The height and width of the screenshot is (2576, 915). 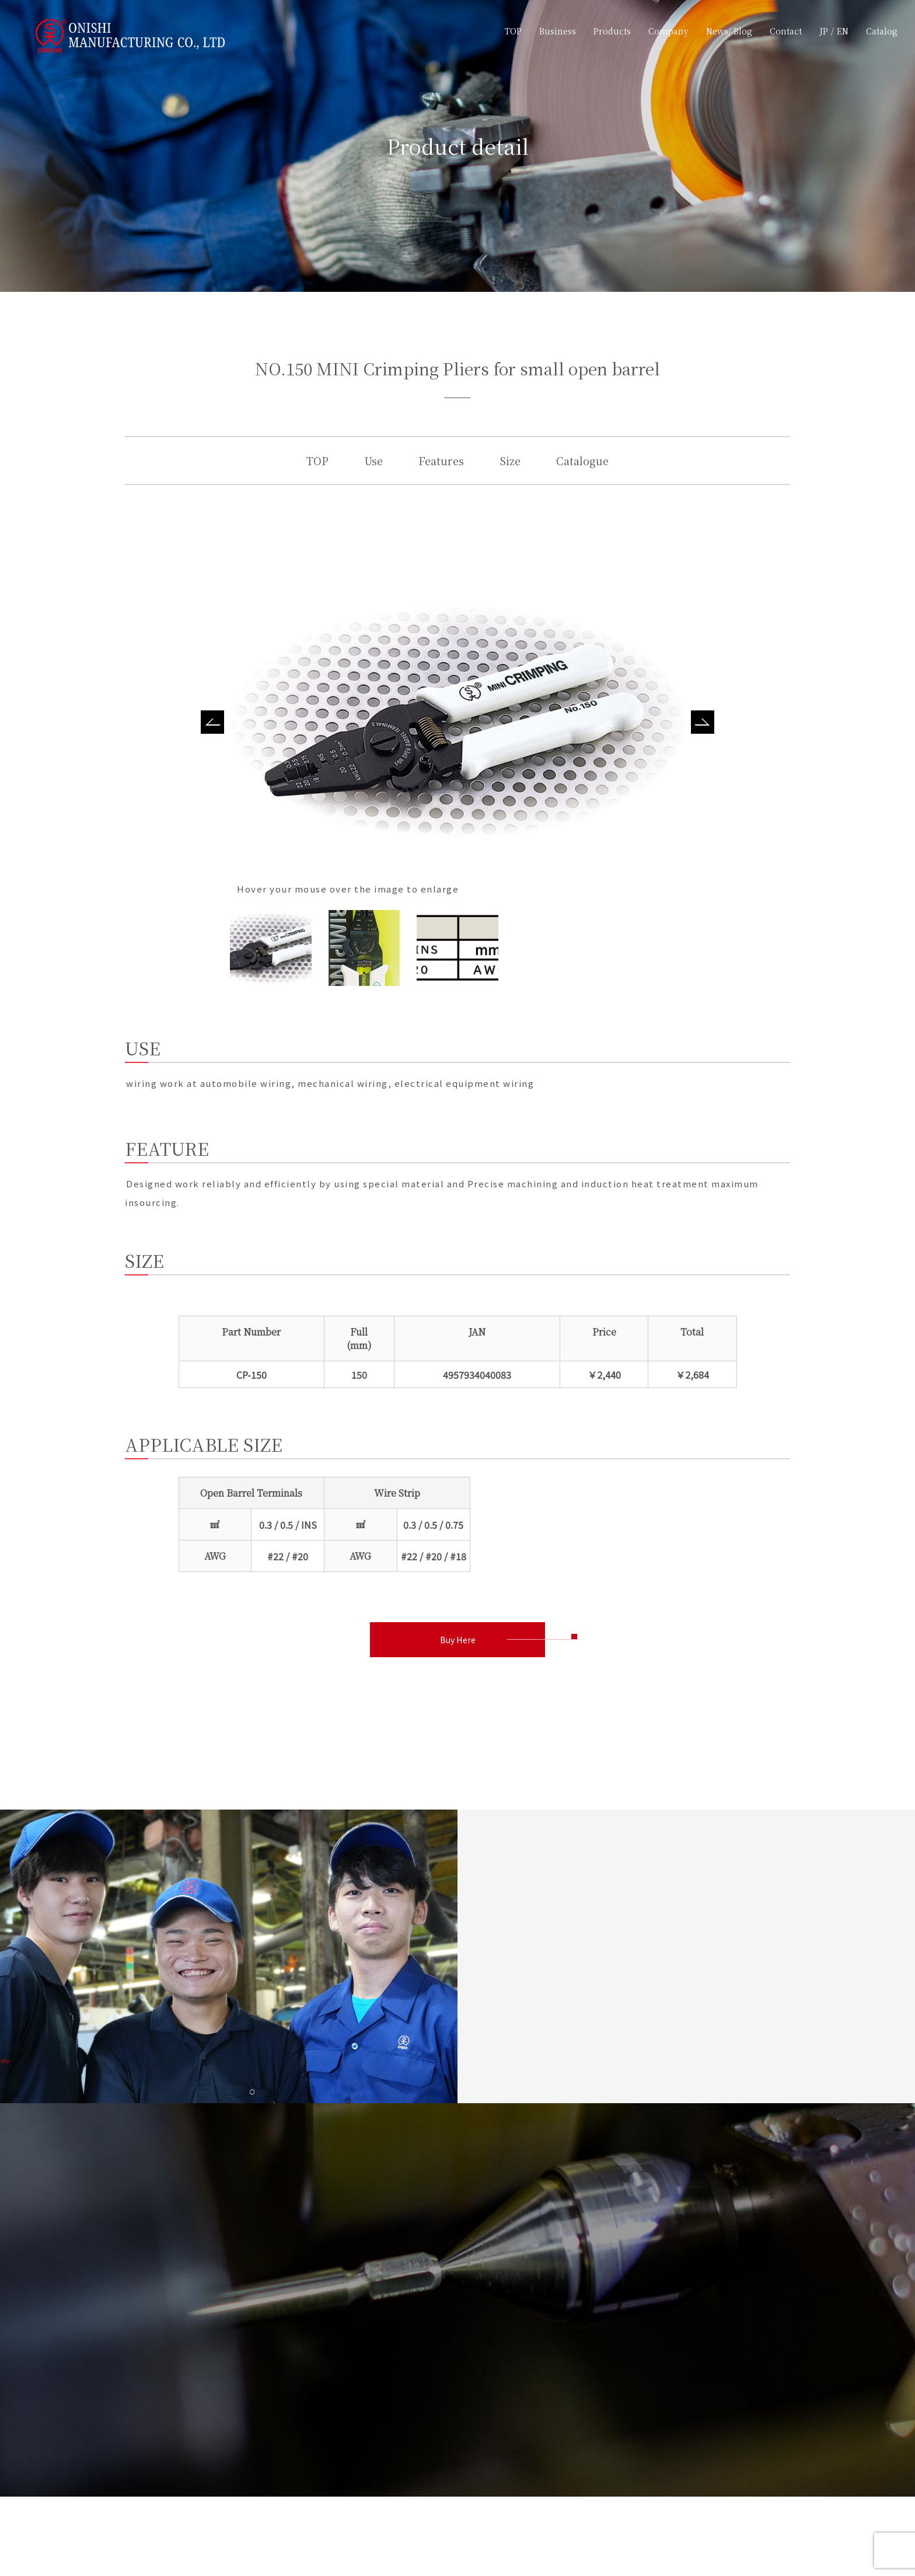 I want to click on Products, so click(x=612, y=31).